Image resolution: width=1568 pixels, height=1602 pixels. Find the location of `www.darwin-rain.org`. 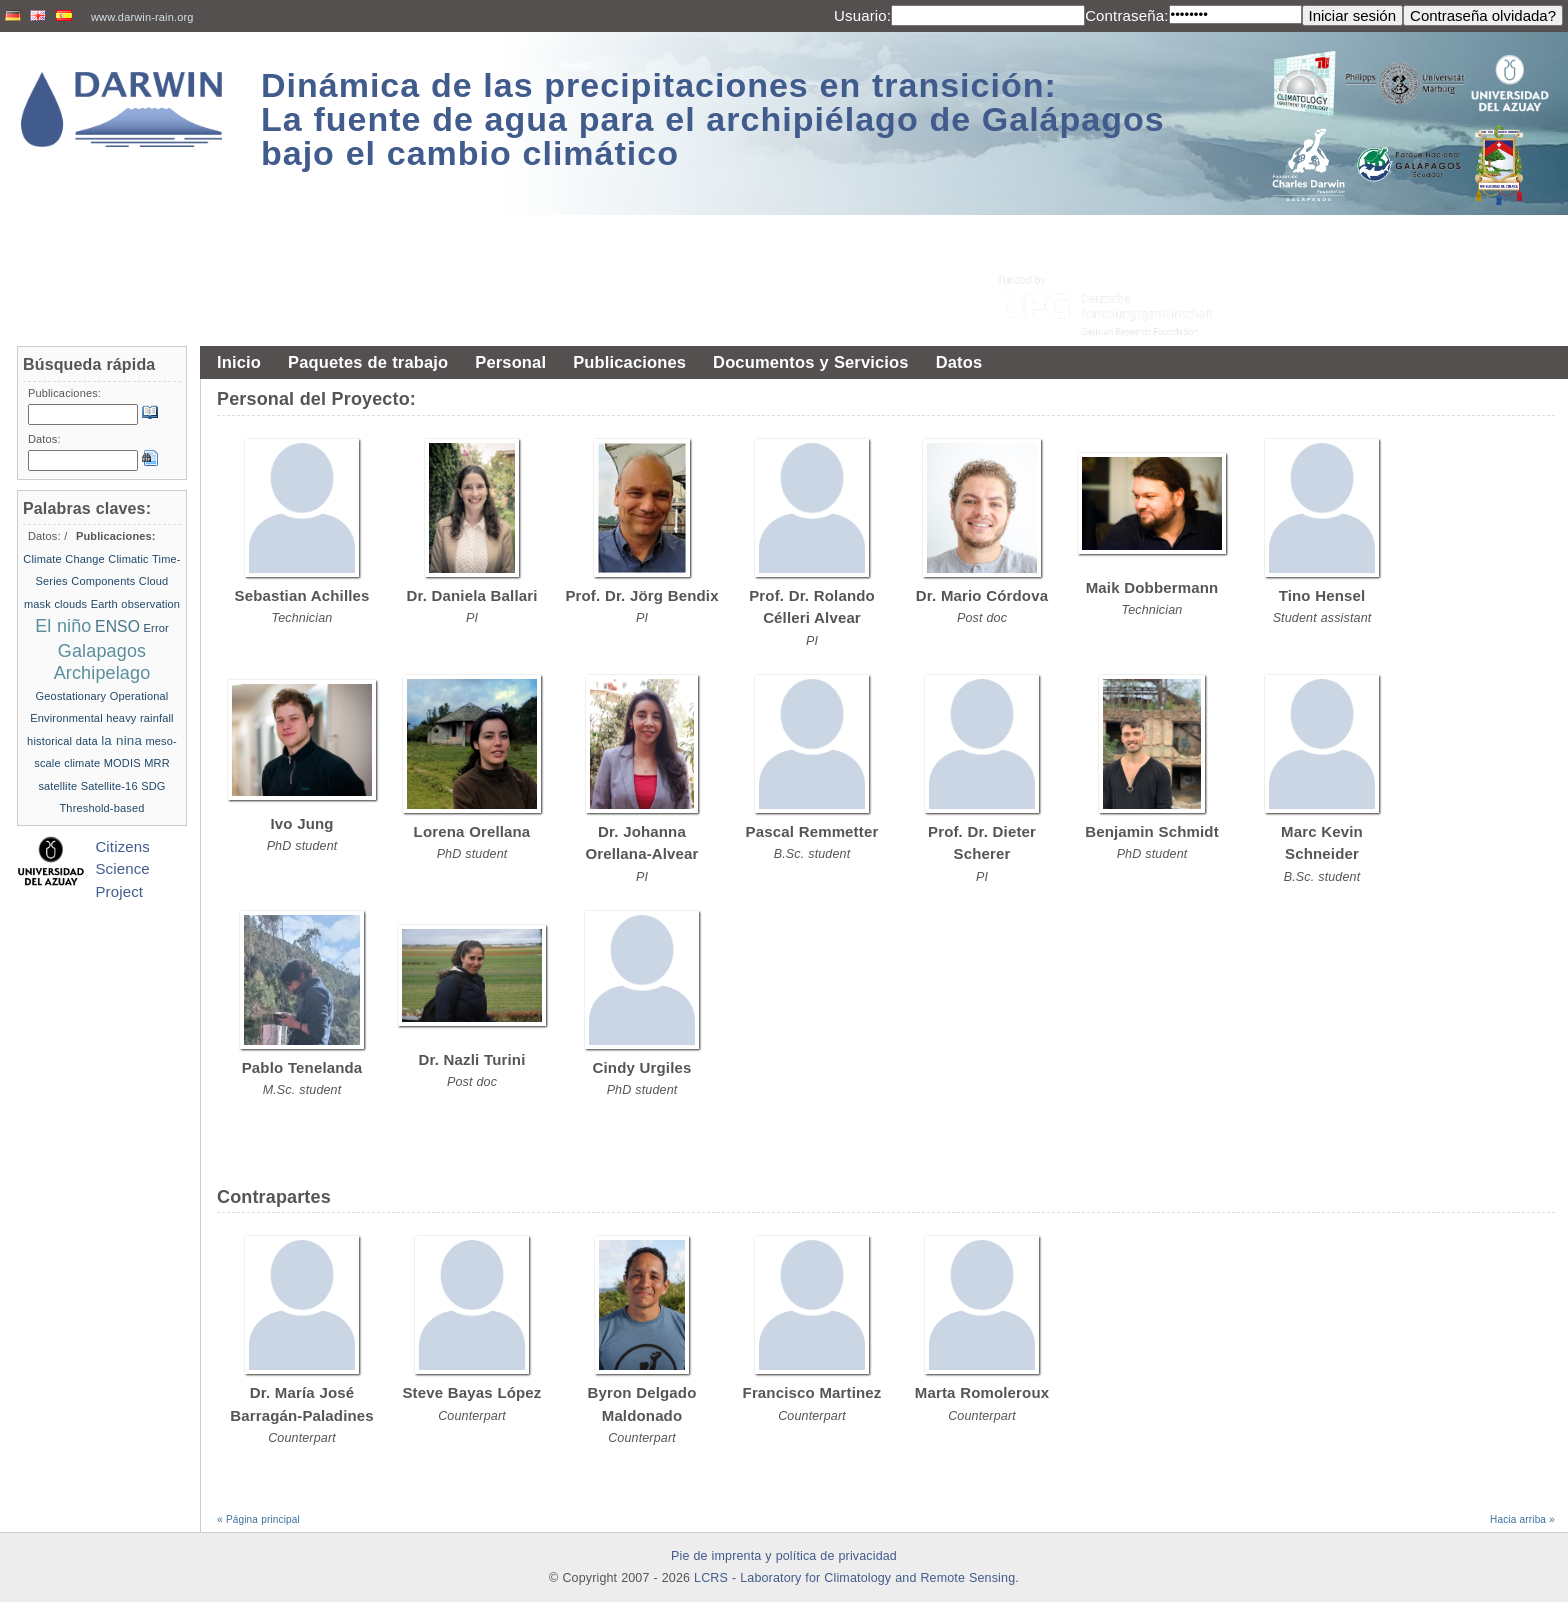

www.darwin-rain.org is located at coordinates (142, 17).